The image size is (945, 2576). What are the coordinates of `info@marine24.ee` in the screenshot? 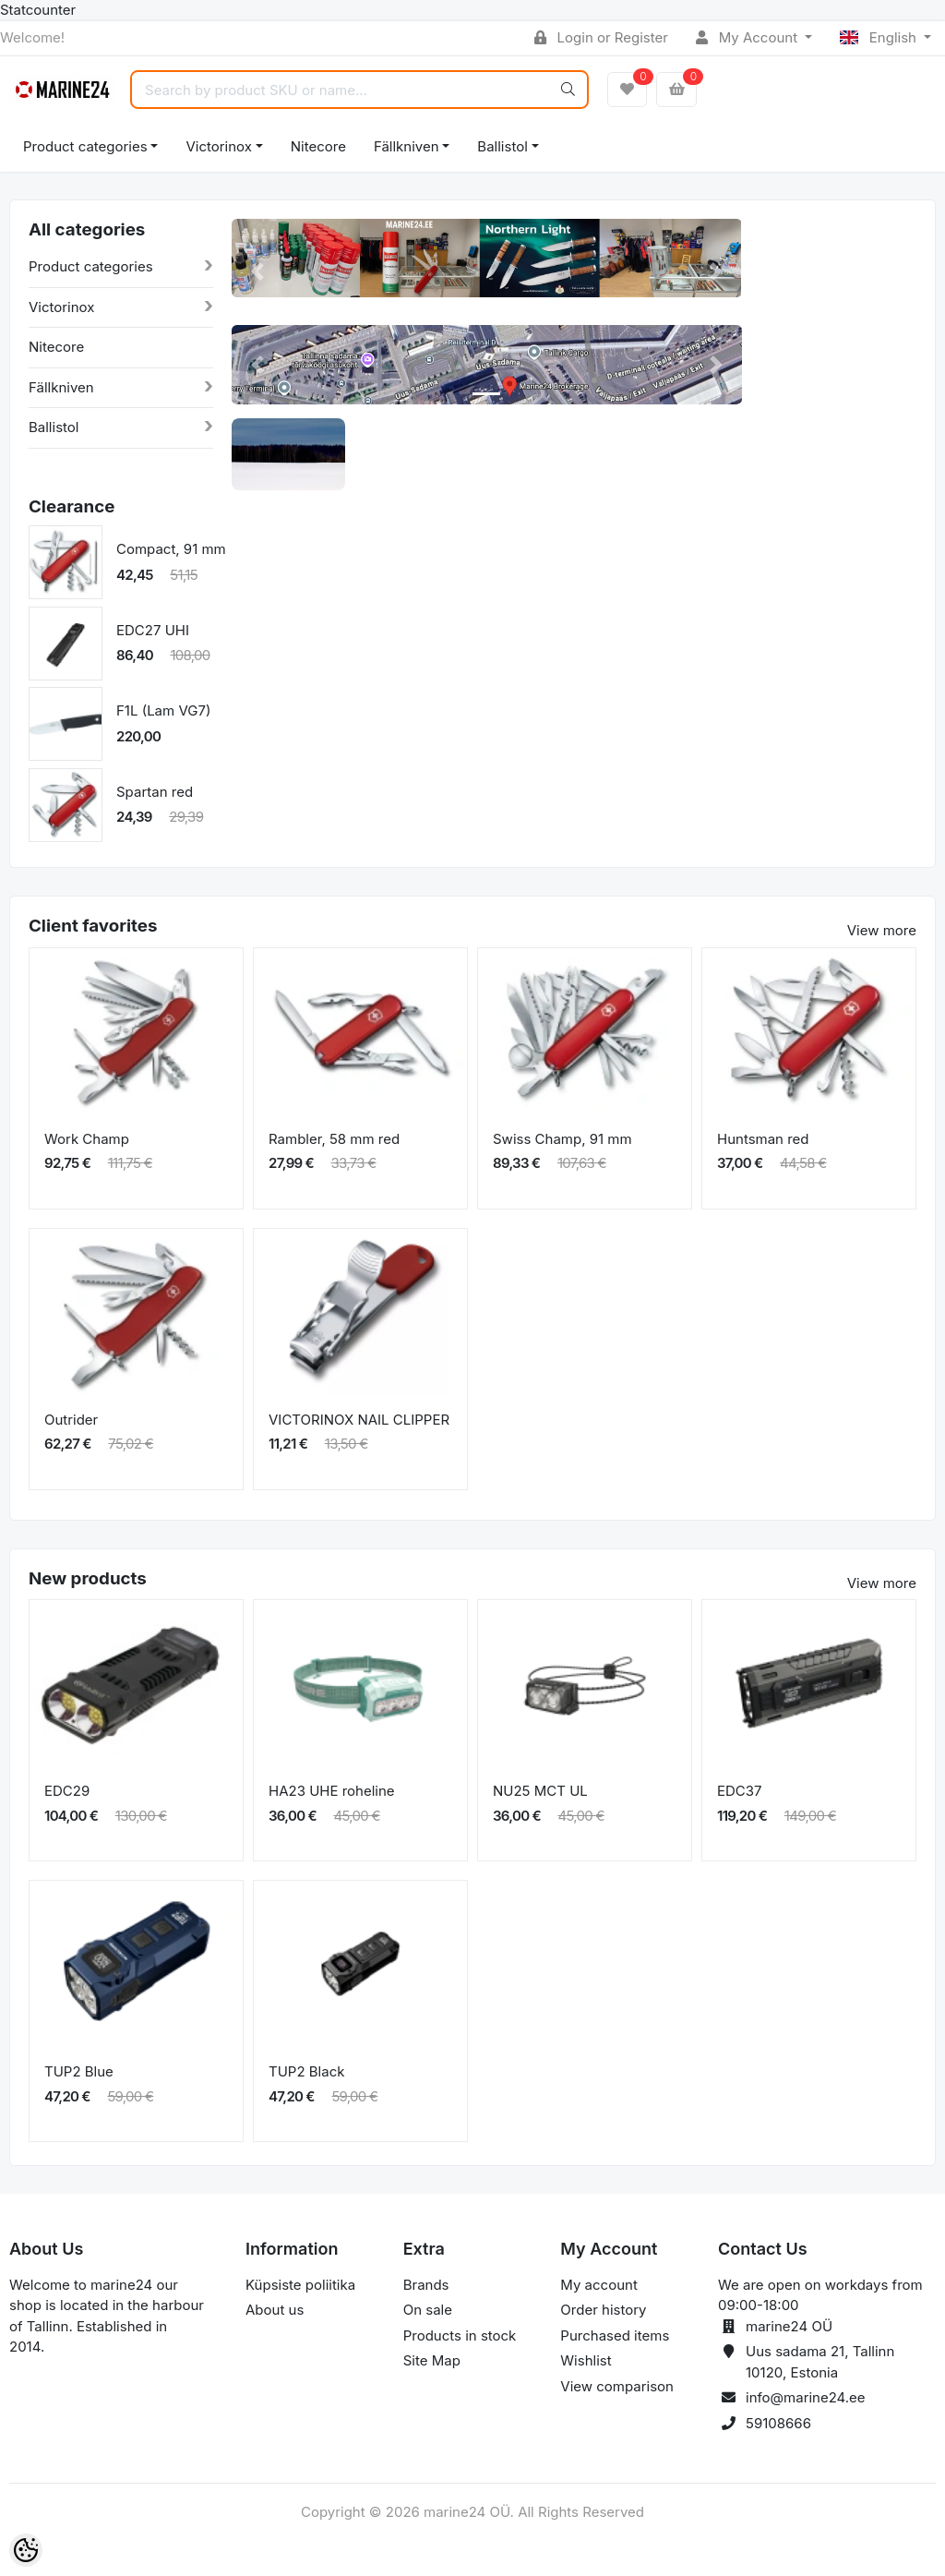 It's located at (806, 2397).